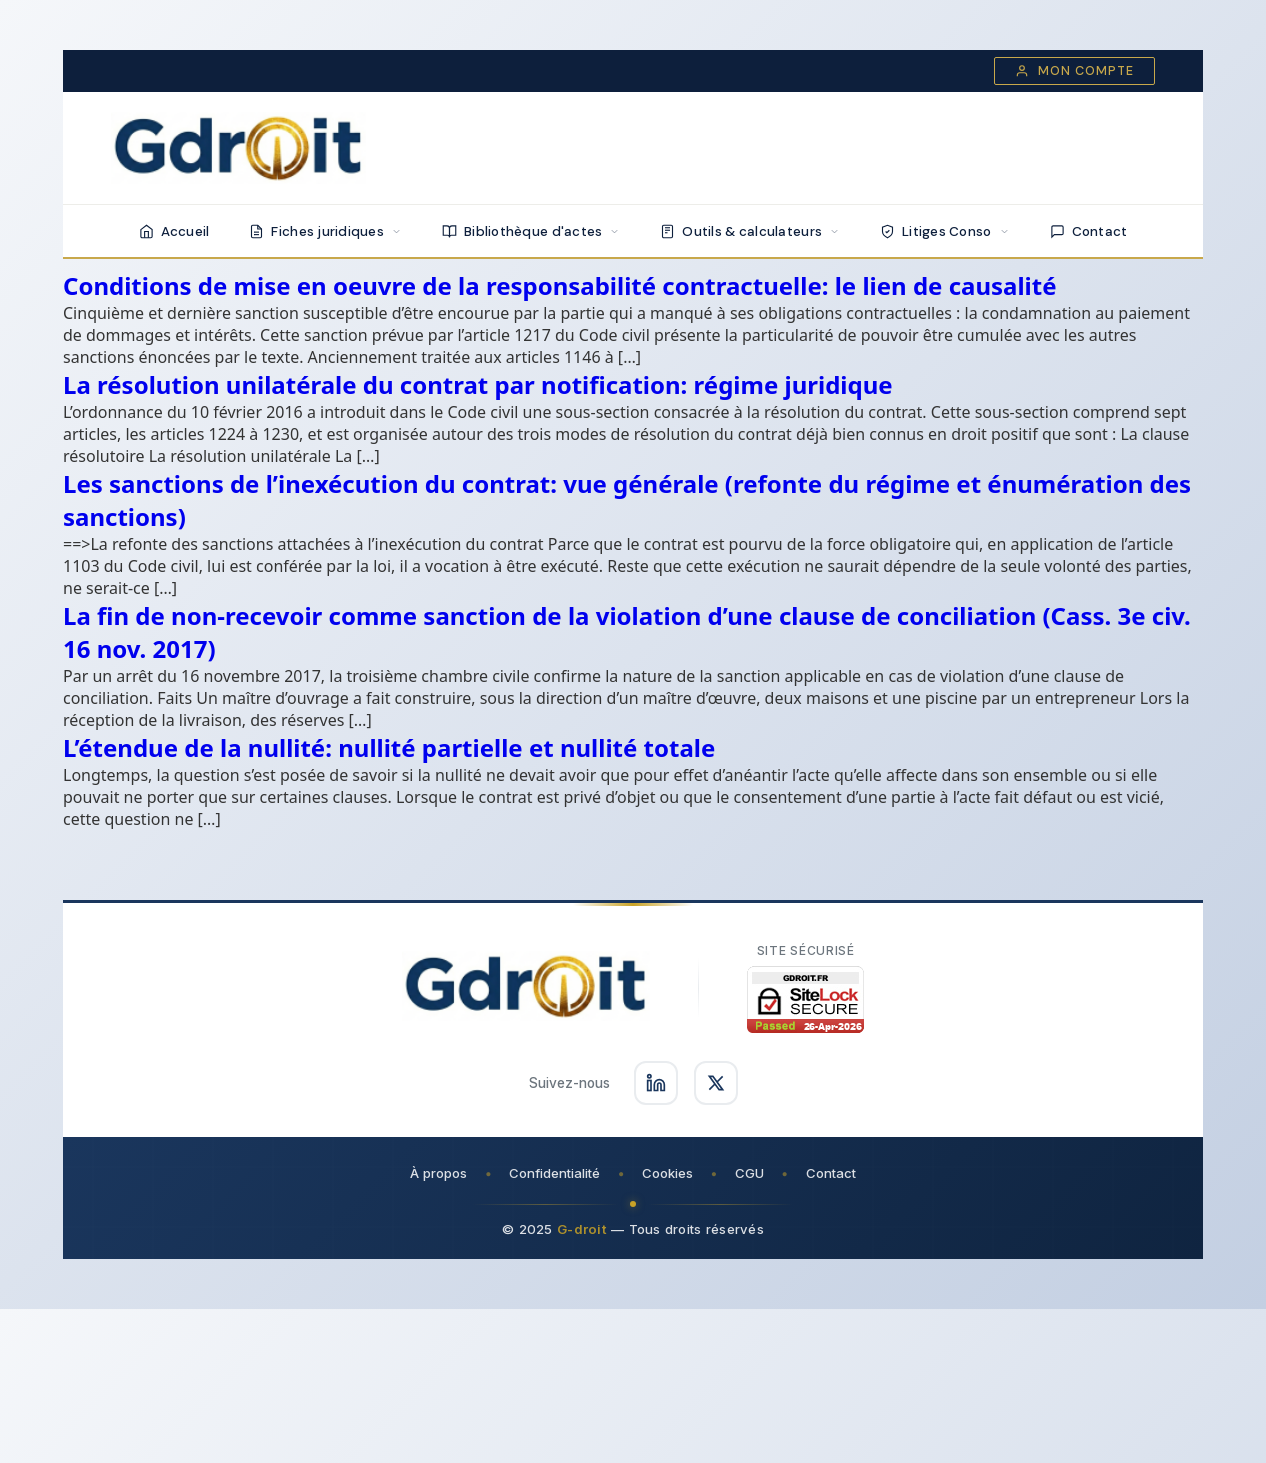  I want to click on L’étendue de la nullité: nullité partielle et nullité totale, so click(389, 747).